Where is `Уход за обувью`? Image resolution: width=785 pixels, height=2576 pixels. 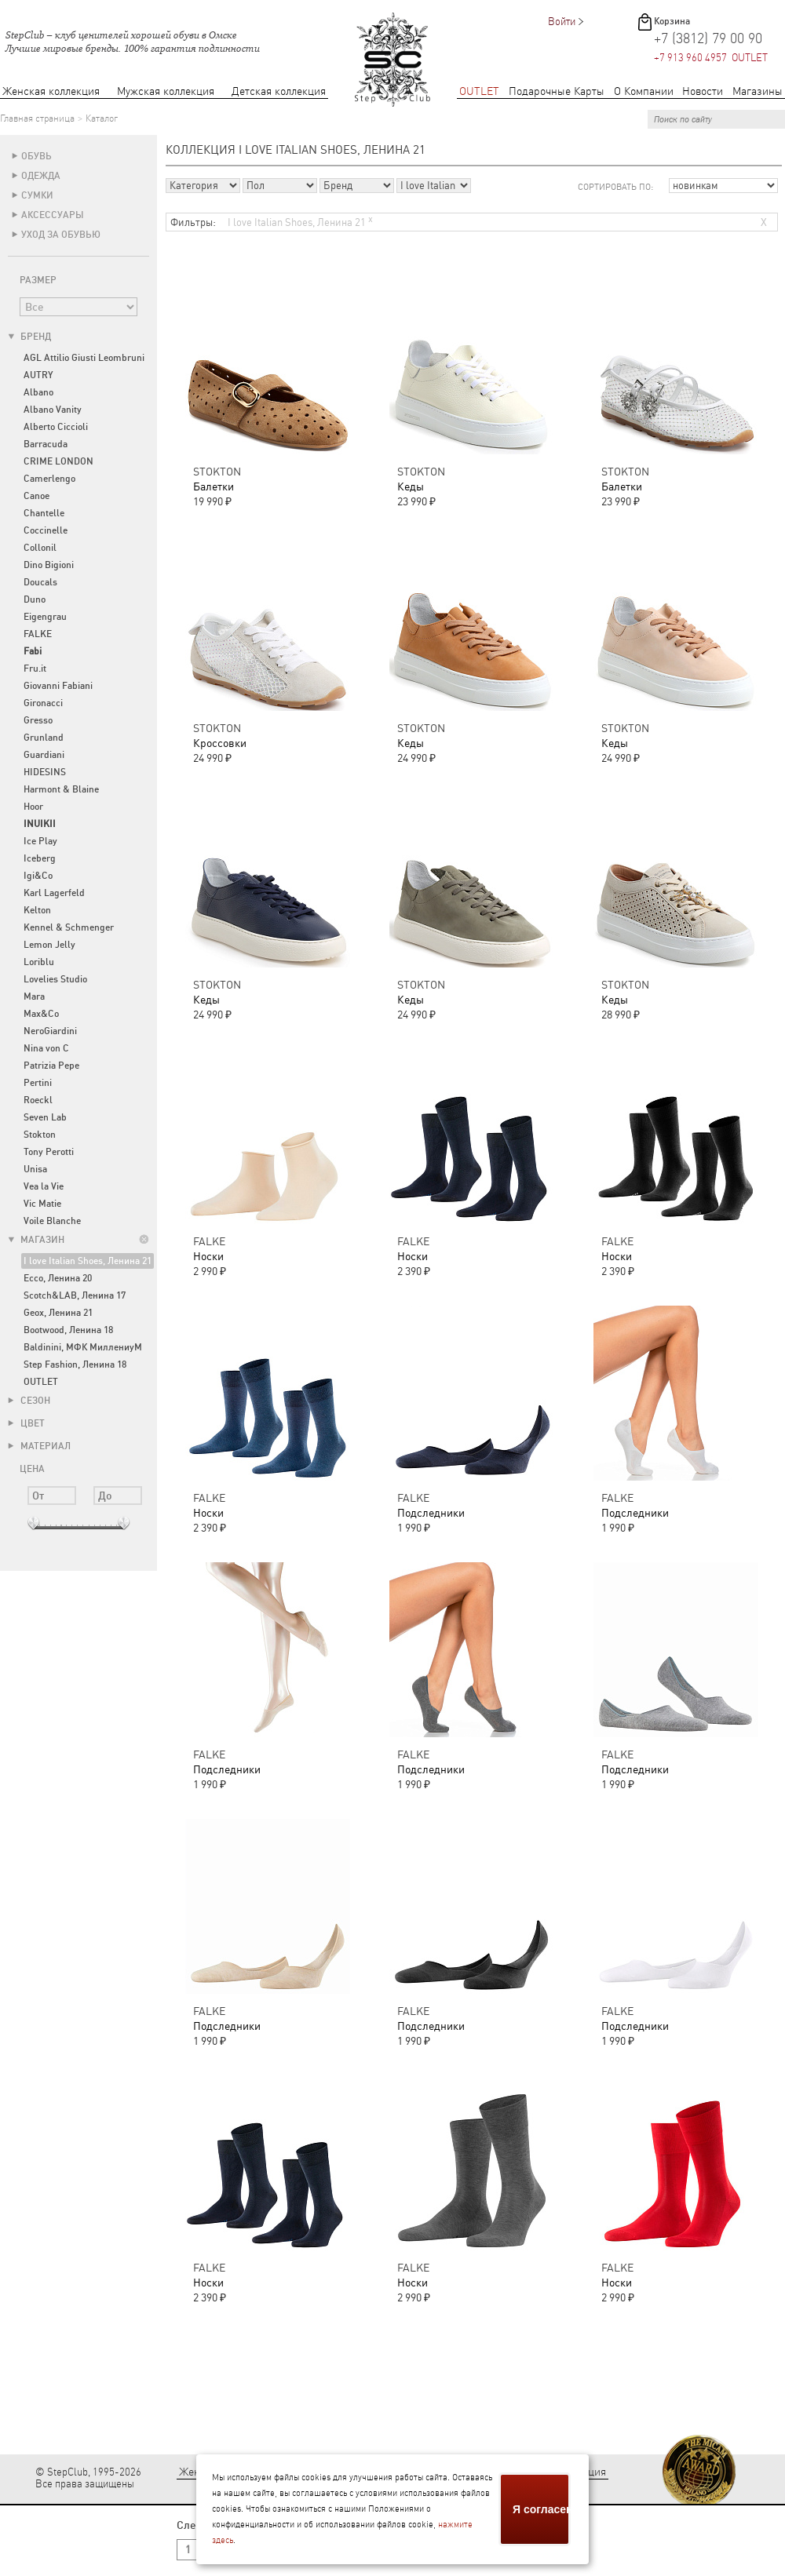 Уход за обувью is located at coordinates (60, 234).